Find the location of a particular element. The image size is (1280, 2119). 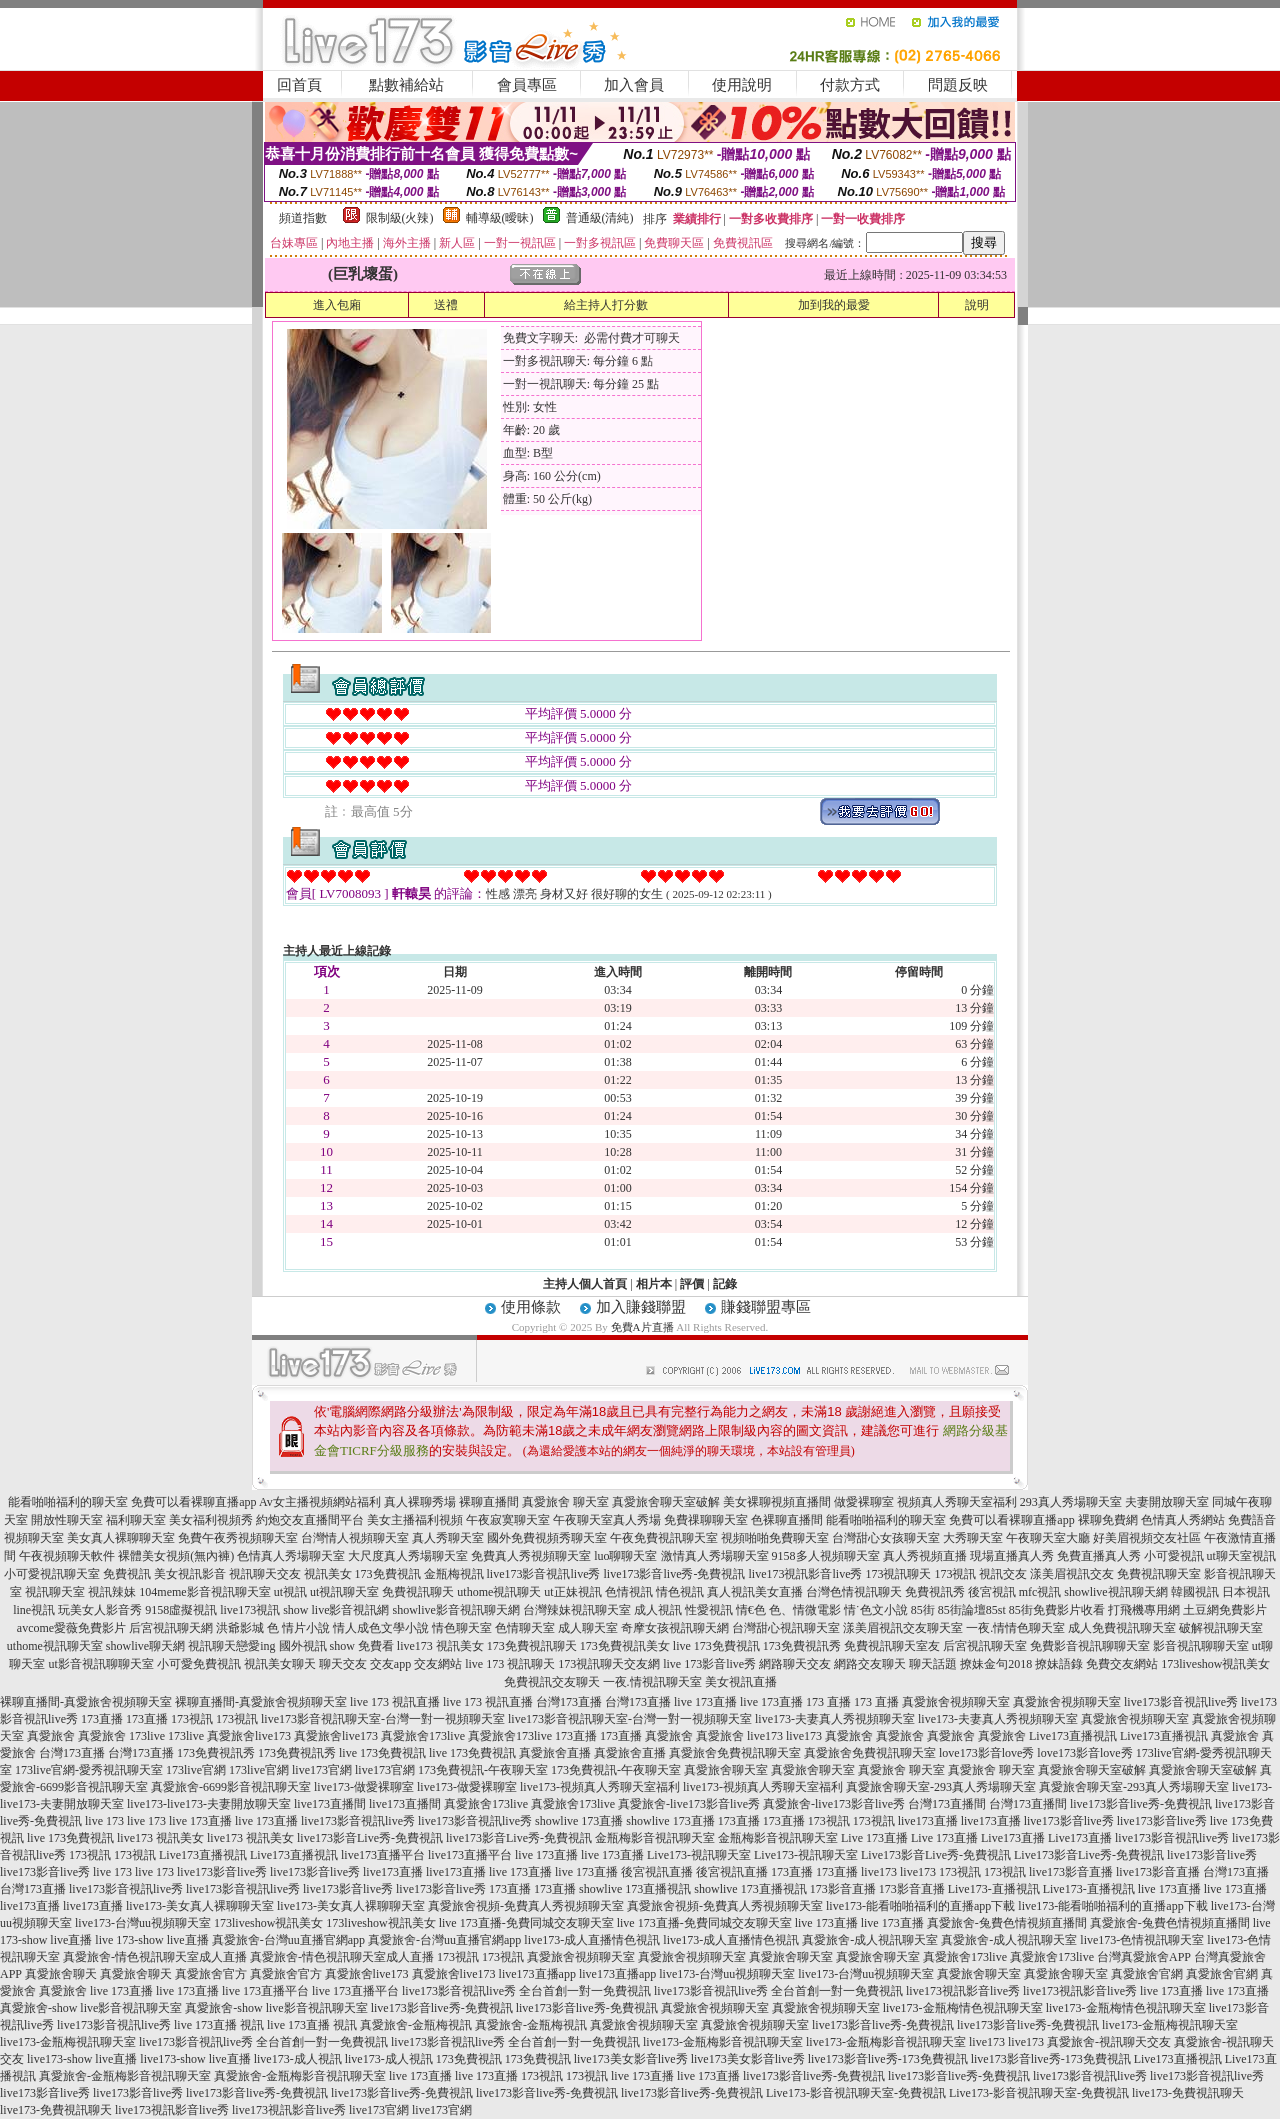

live 173直播 視訊 is located at coordinates (219, 2025).